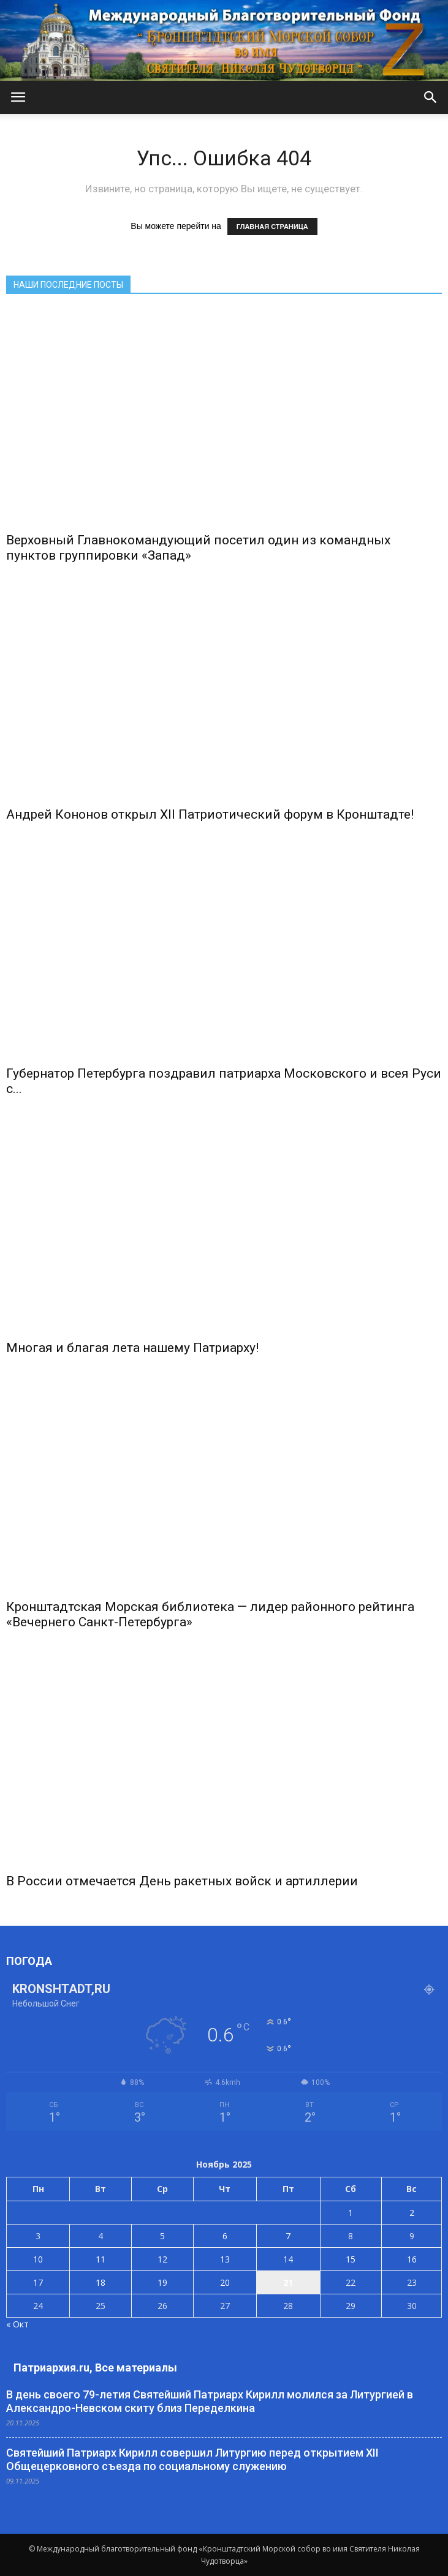  I want to click on 11 [Записи, опубликованные 11.11.2025], so click(100, 2259).